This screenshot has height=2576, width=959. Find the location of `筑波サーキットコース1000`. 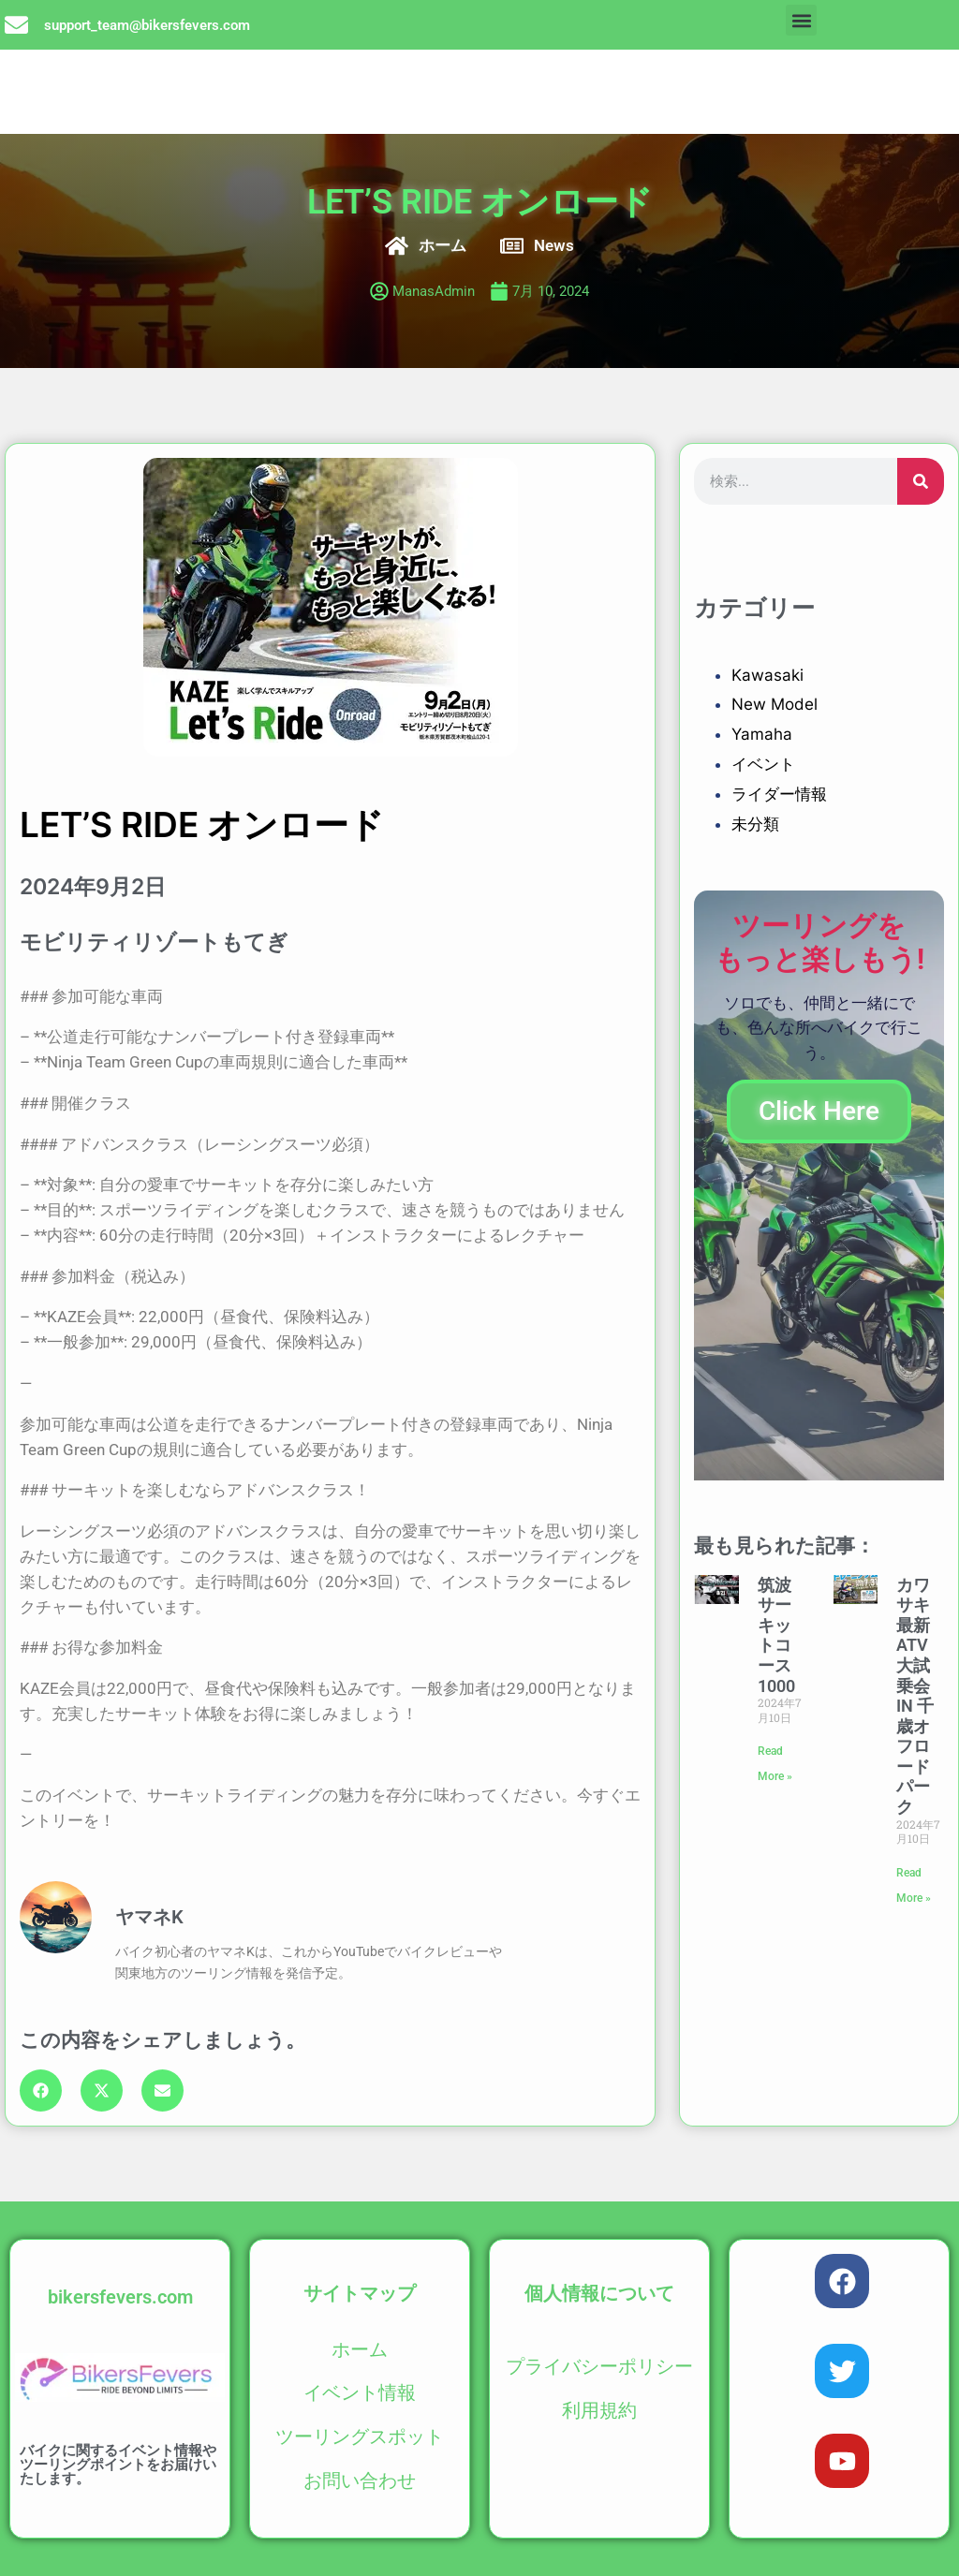

筑波サーキットコース1000 is located at coordinates (776, 1635).